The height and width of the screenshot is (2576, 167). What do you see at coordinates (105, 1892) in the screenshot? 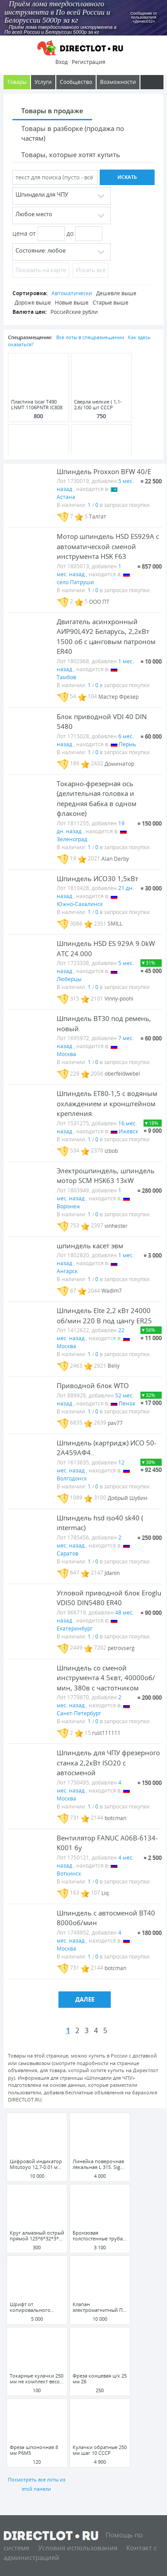
I see `Liq` at bounding box center [105, 1892].